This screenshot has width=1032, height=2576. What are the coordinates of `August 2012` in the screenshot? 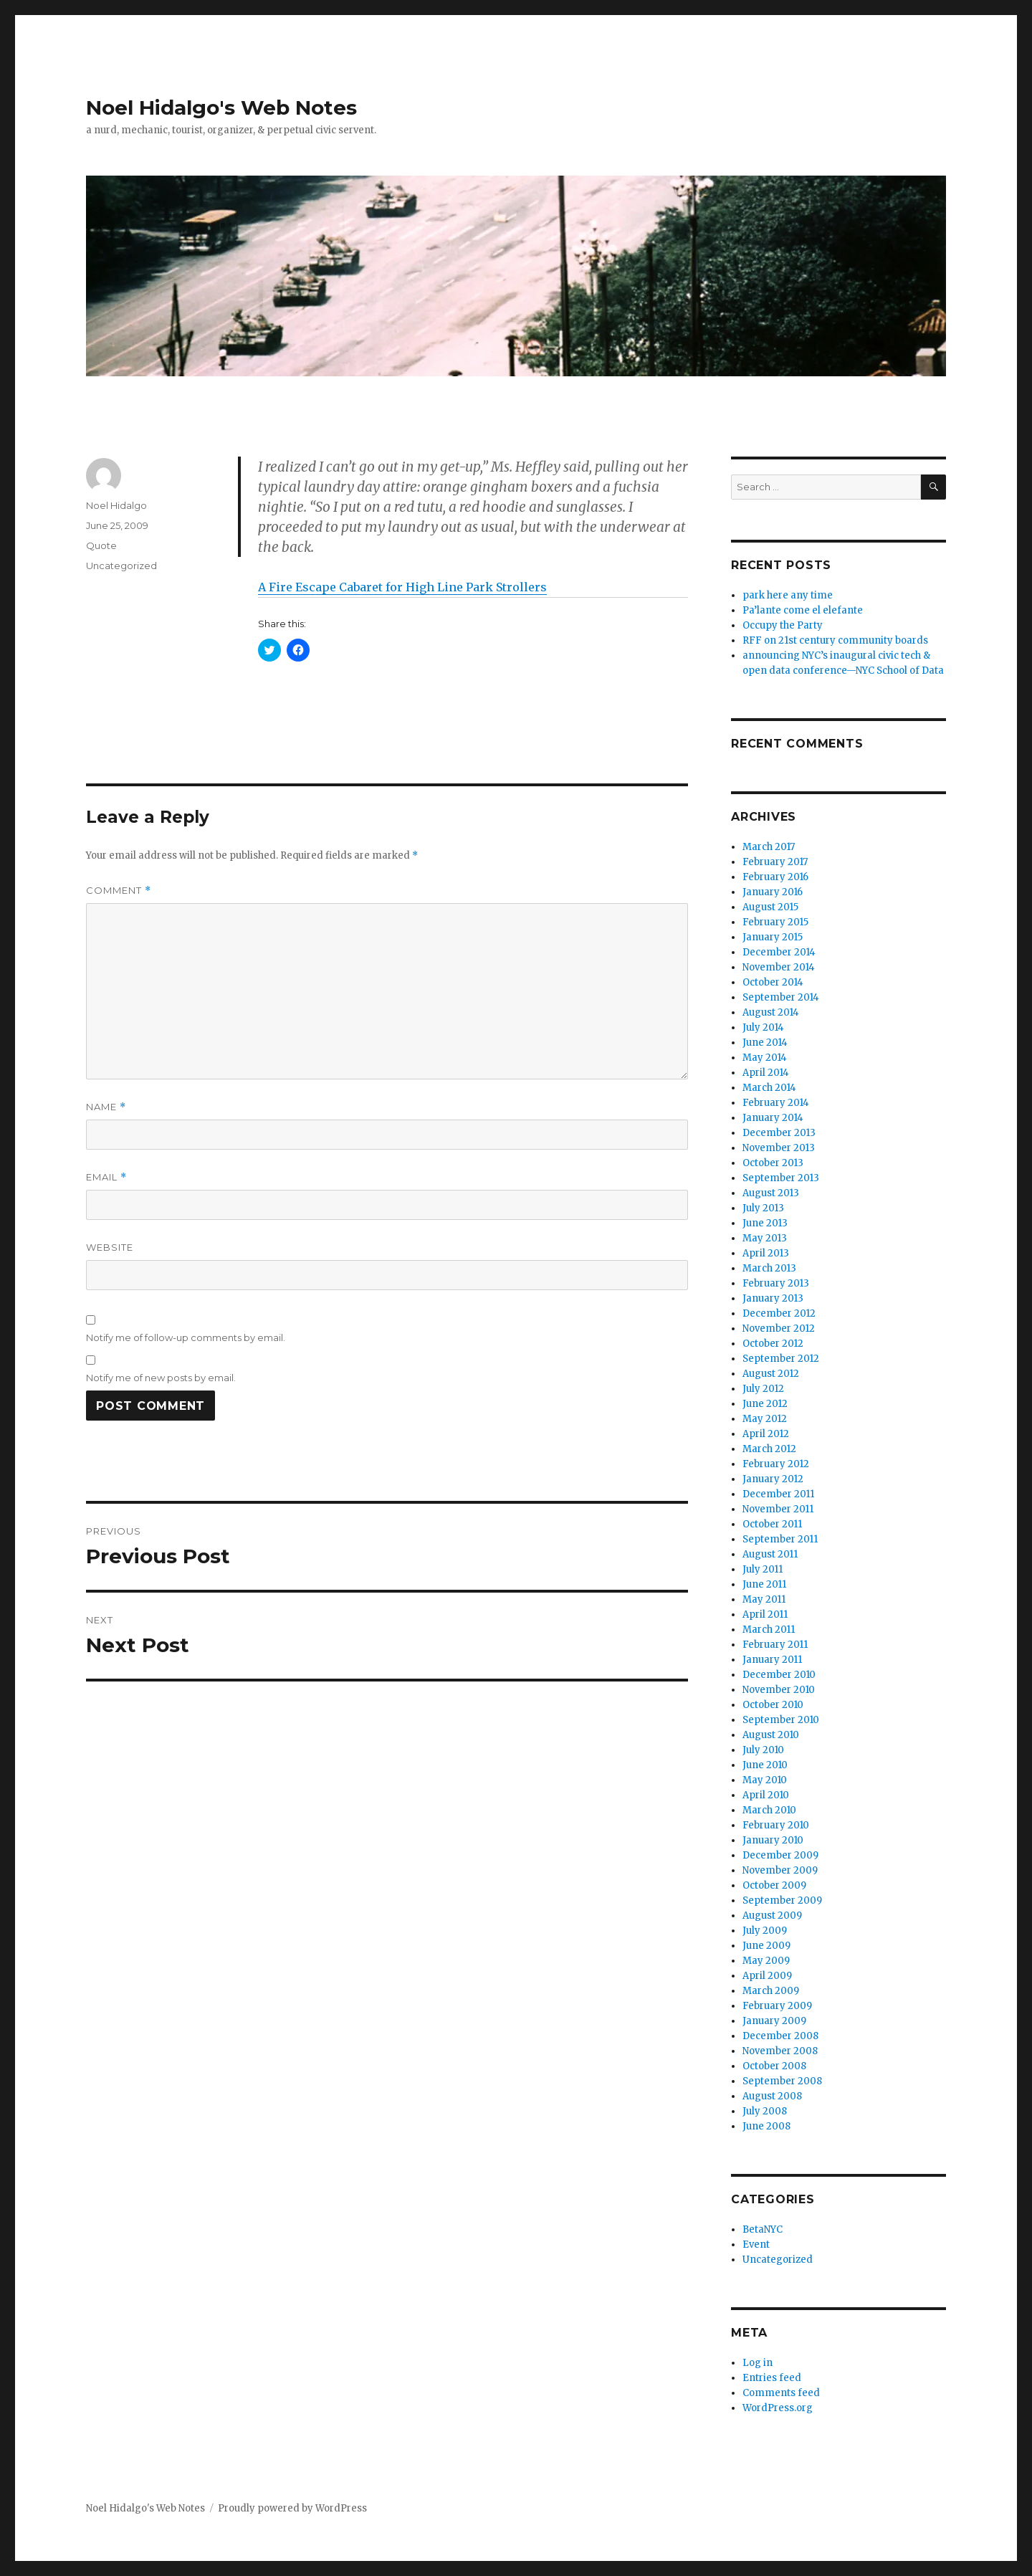 It's located at (770, 1374).